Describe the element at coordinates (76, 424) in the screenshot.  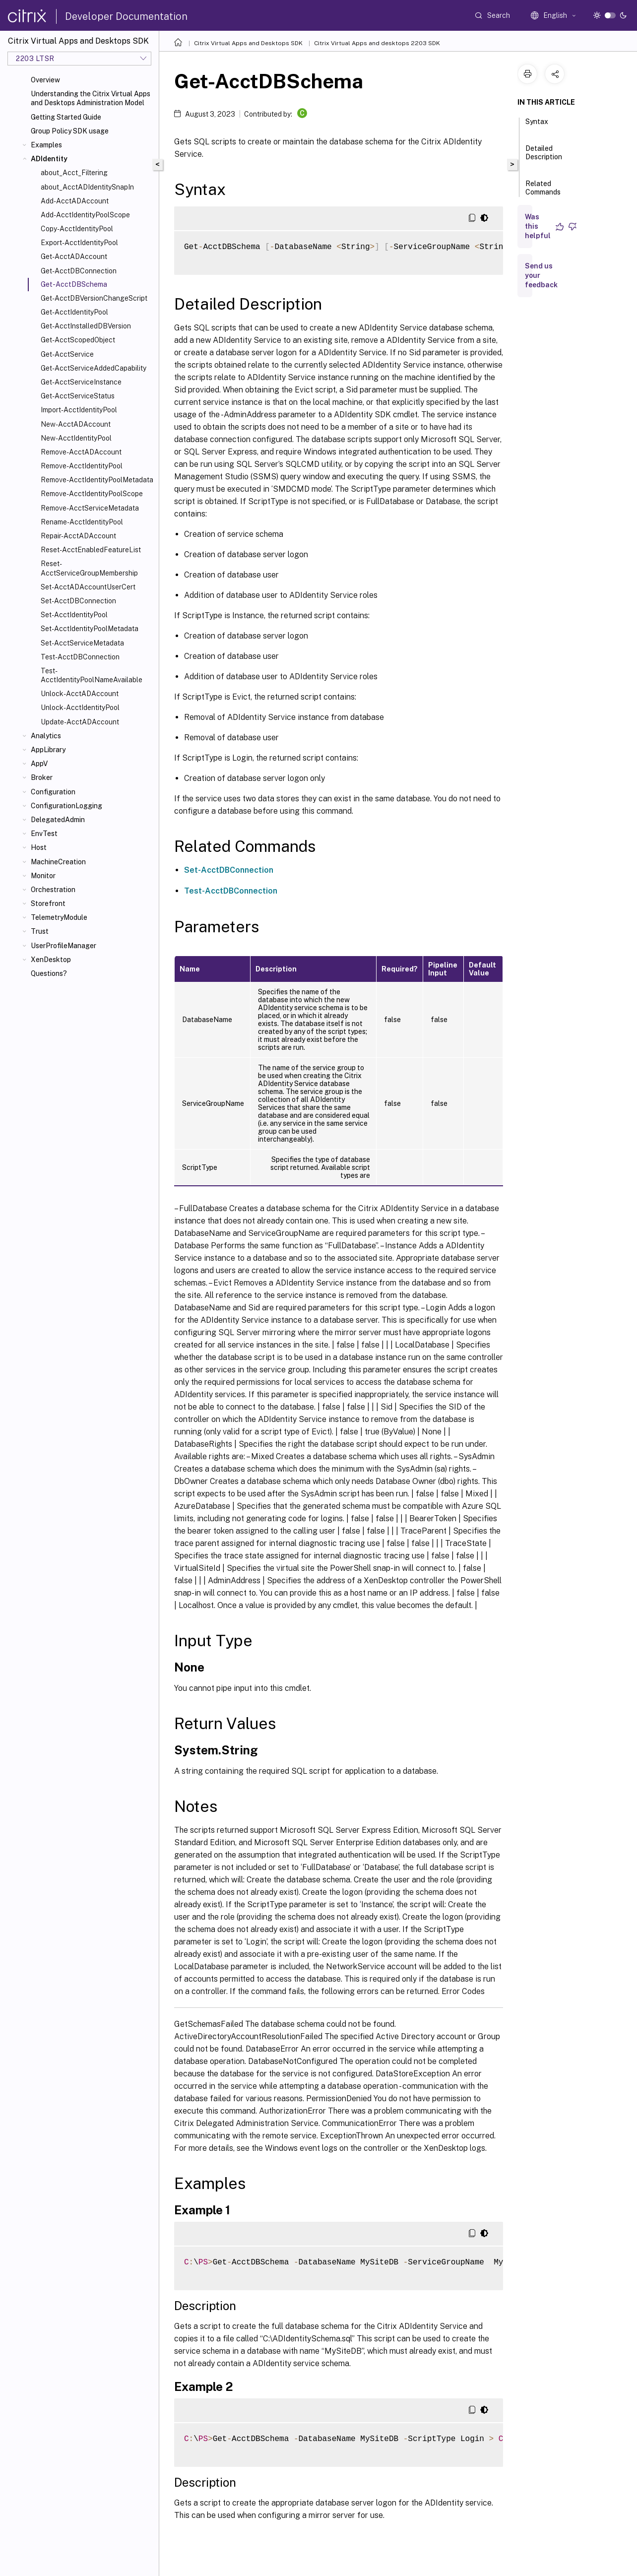
I see `New-AcctADAccount` at that location.